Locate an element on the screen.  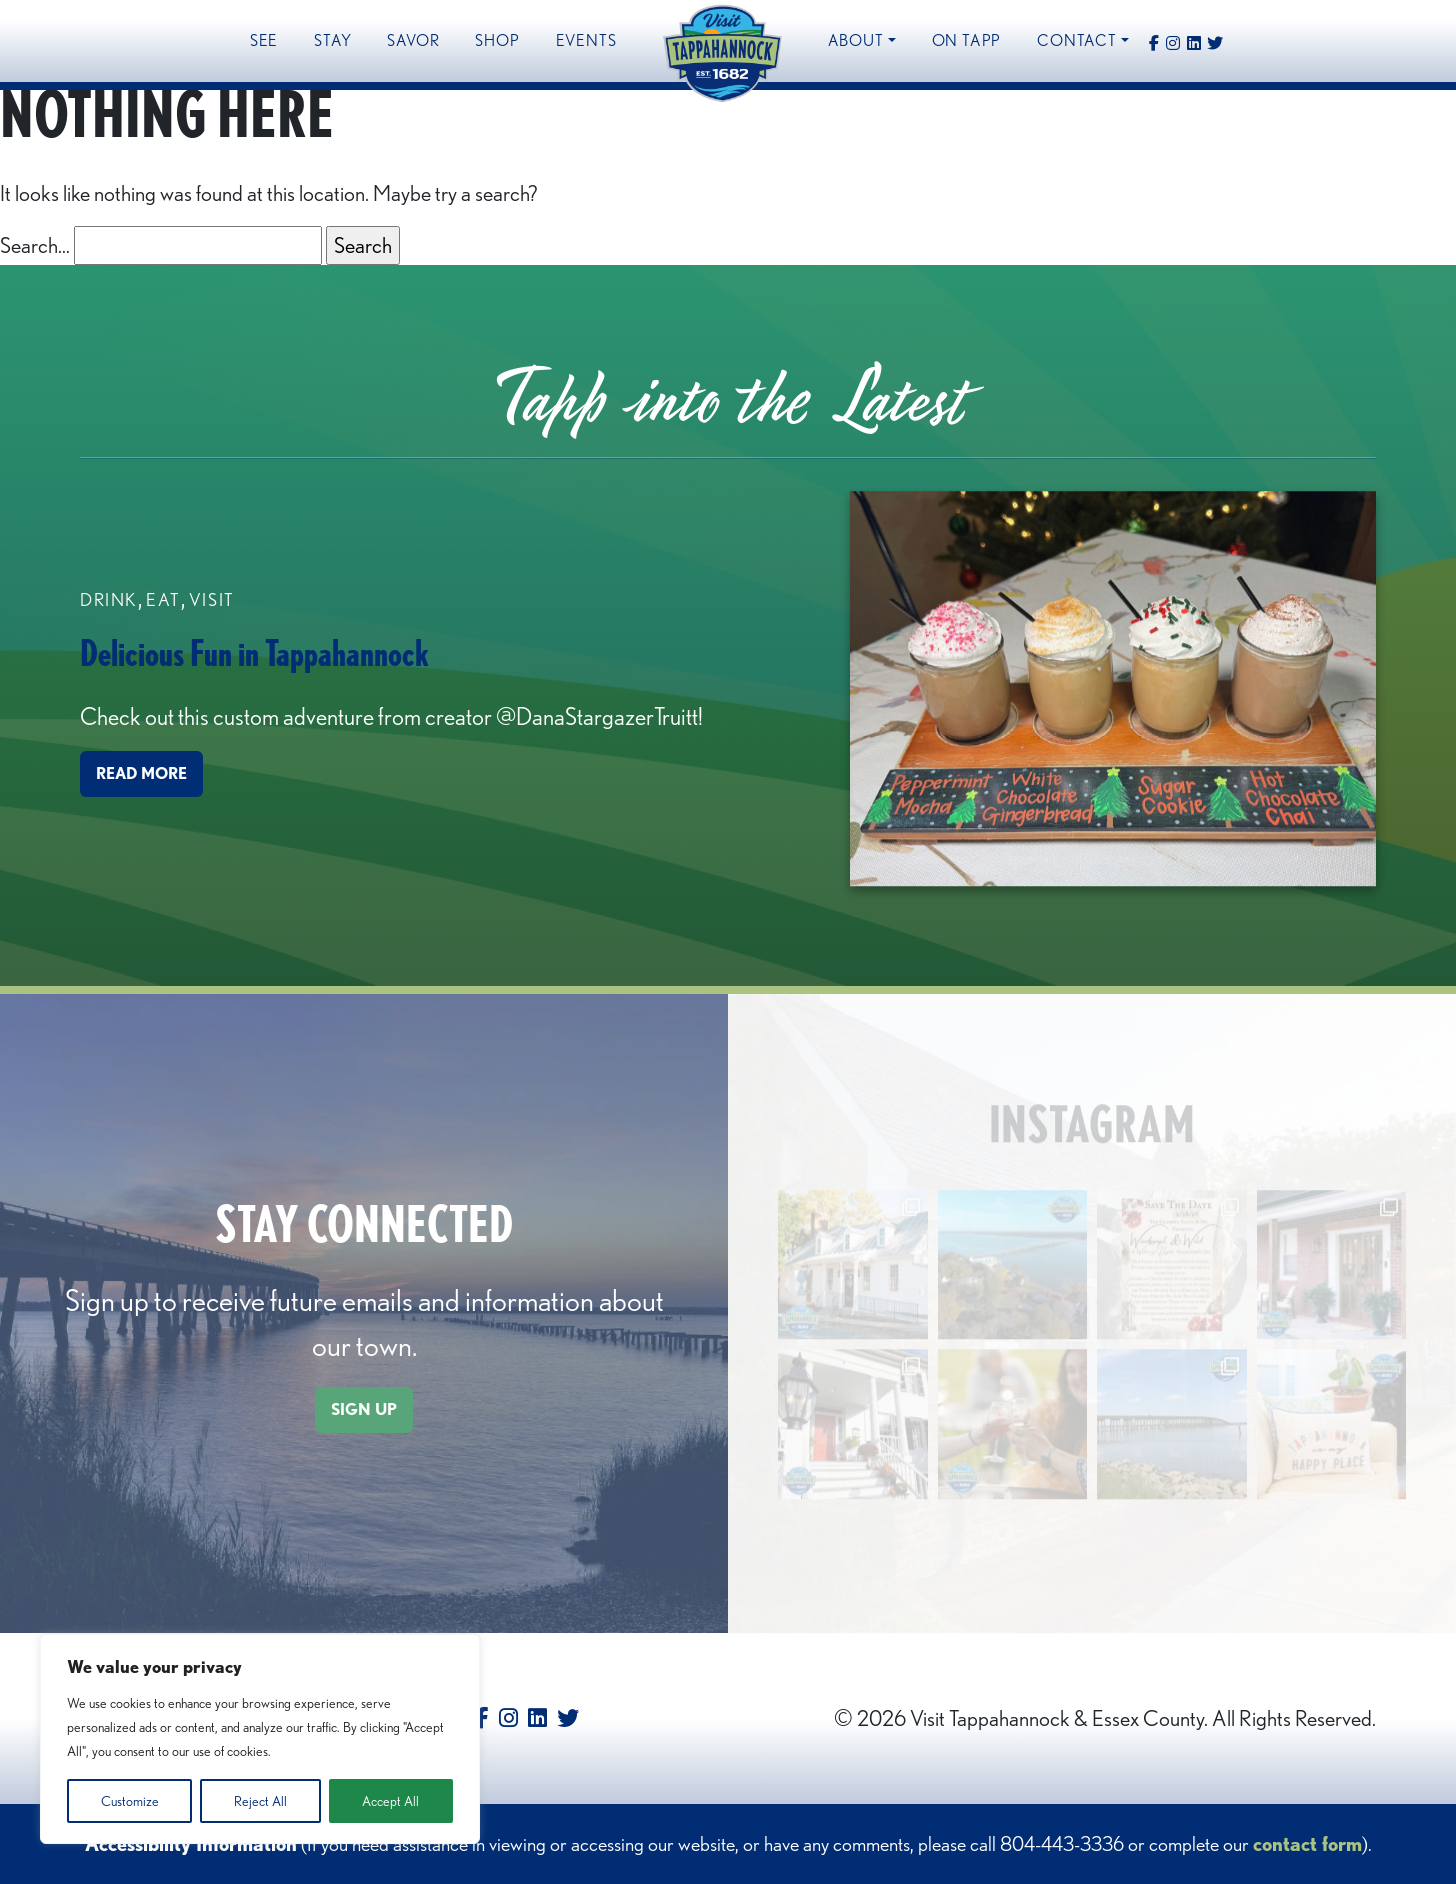
Savor is located at coordinates (413, 40).